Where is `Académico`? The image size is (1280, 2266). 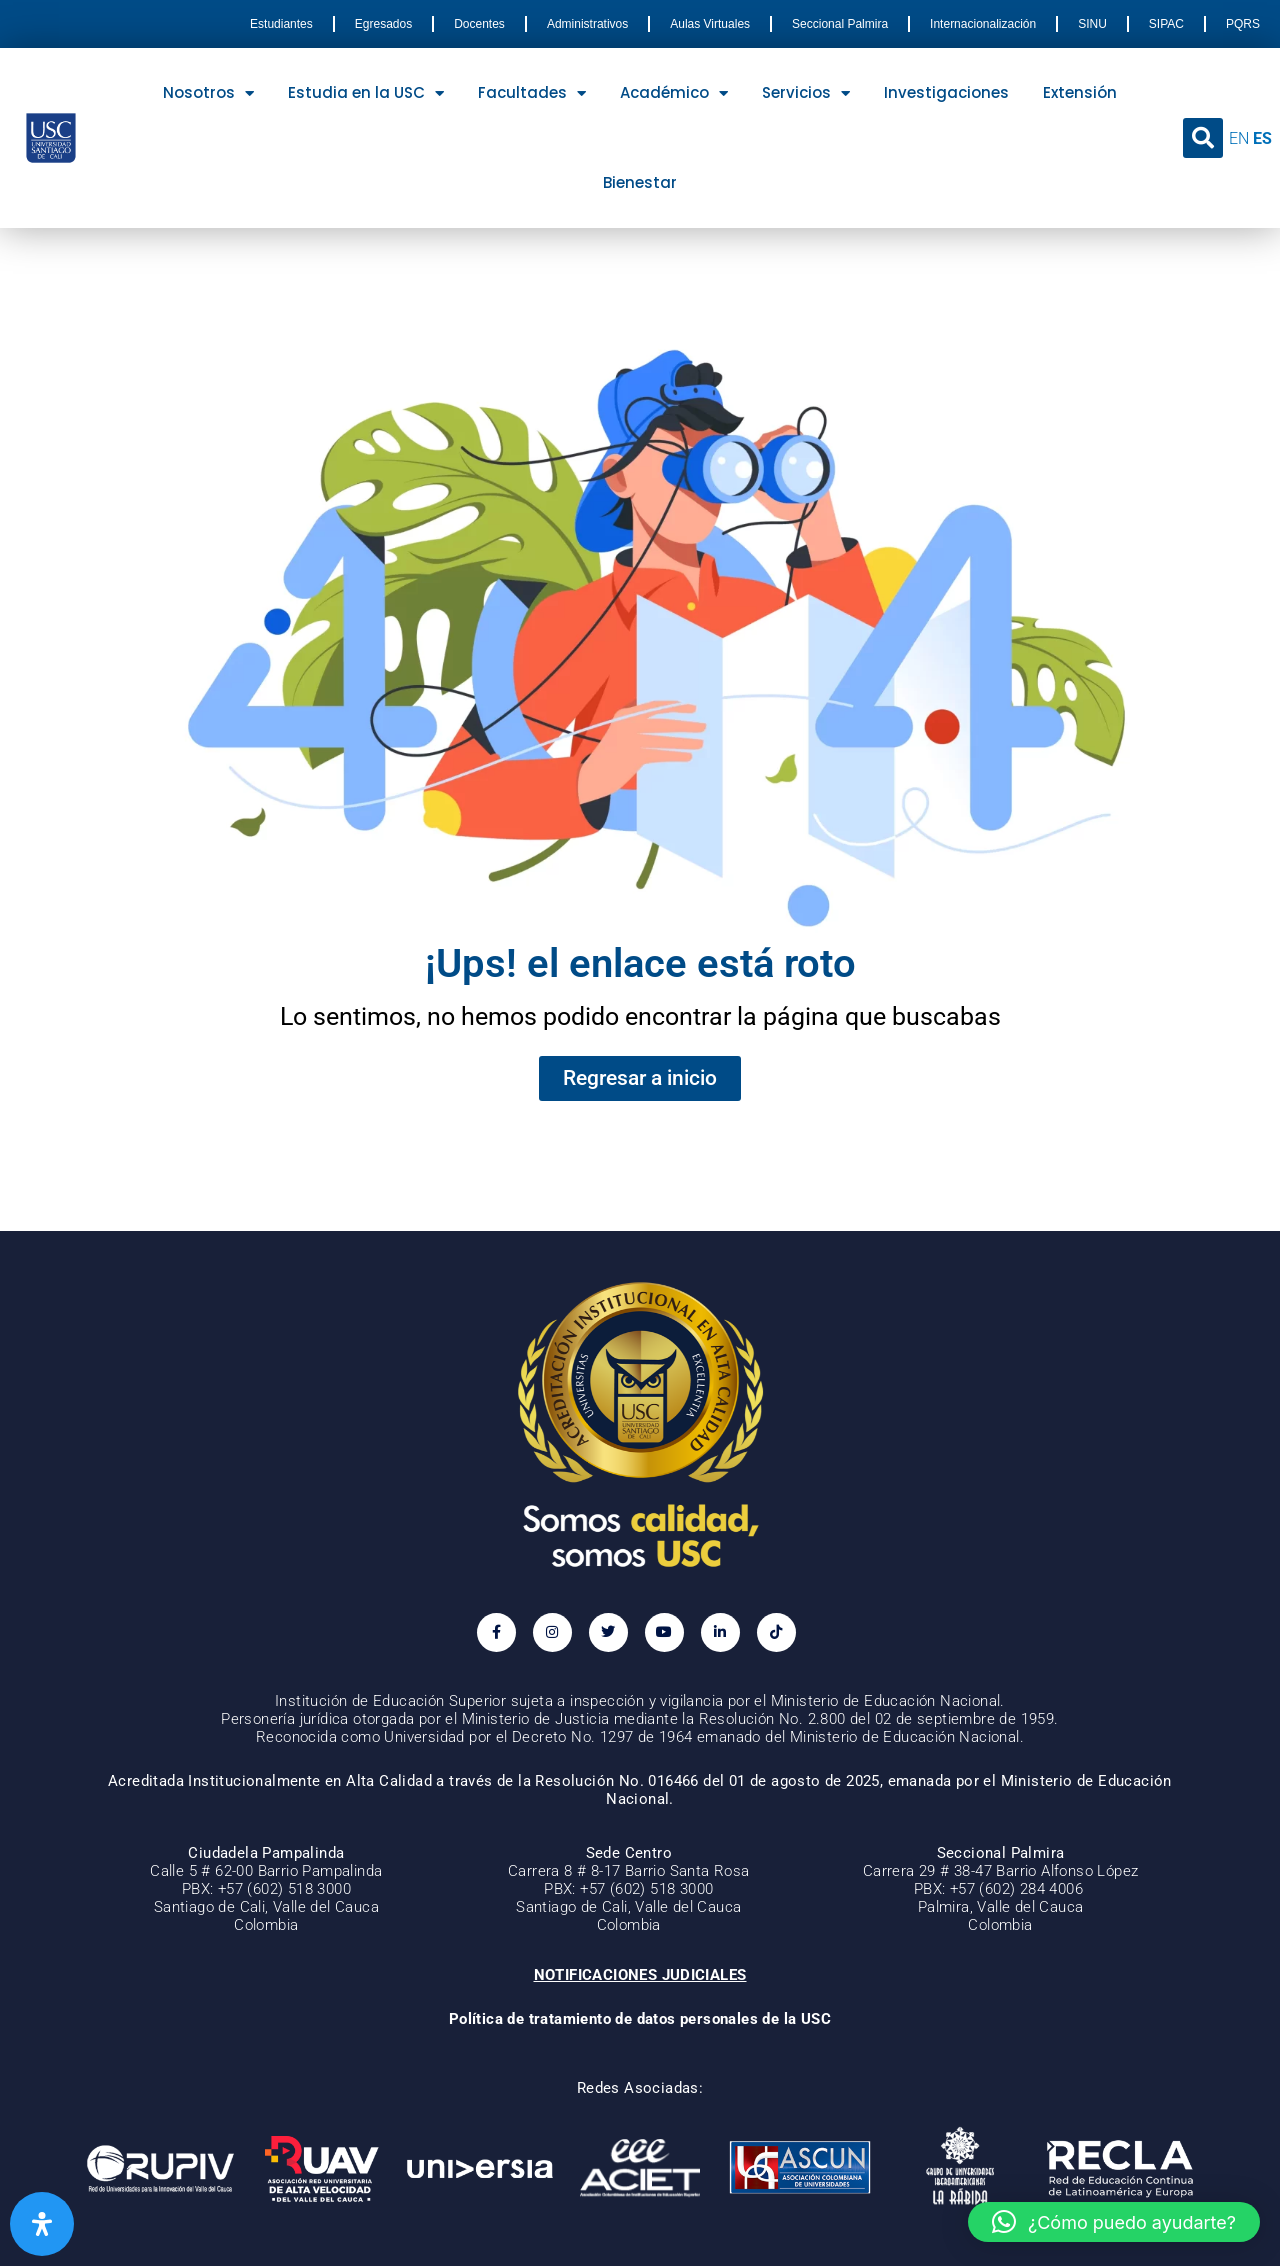
Académico is located at coordinates (674, 93).